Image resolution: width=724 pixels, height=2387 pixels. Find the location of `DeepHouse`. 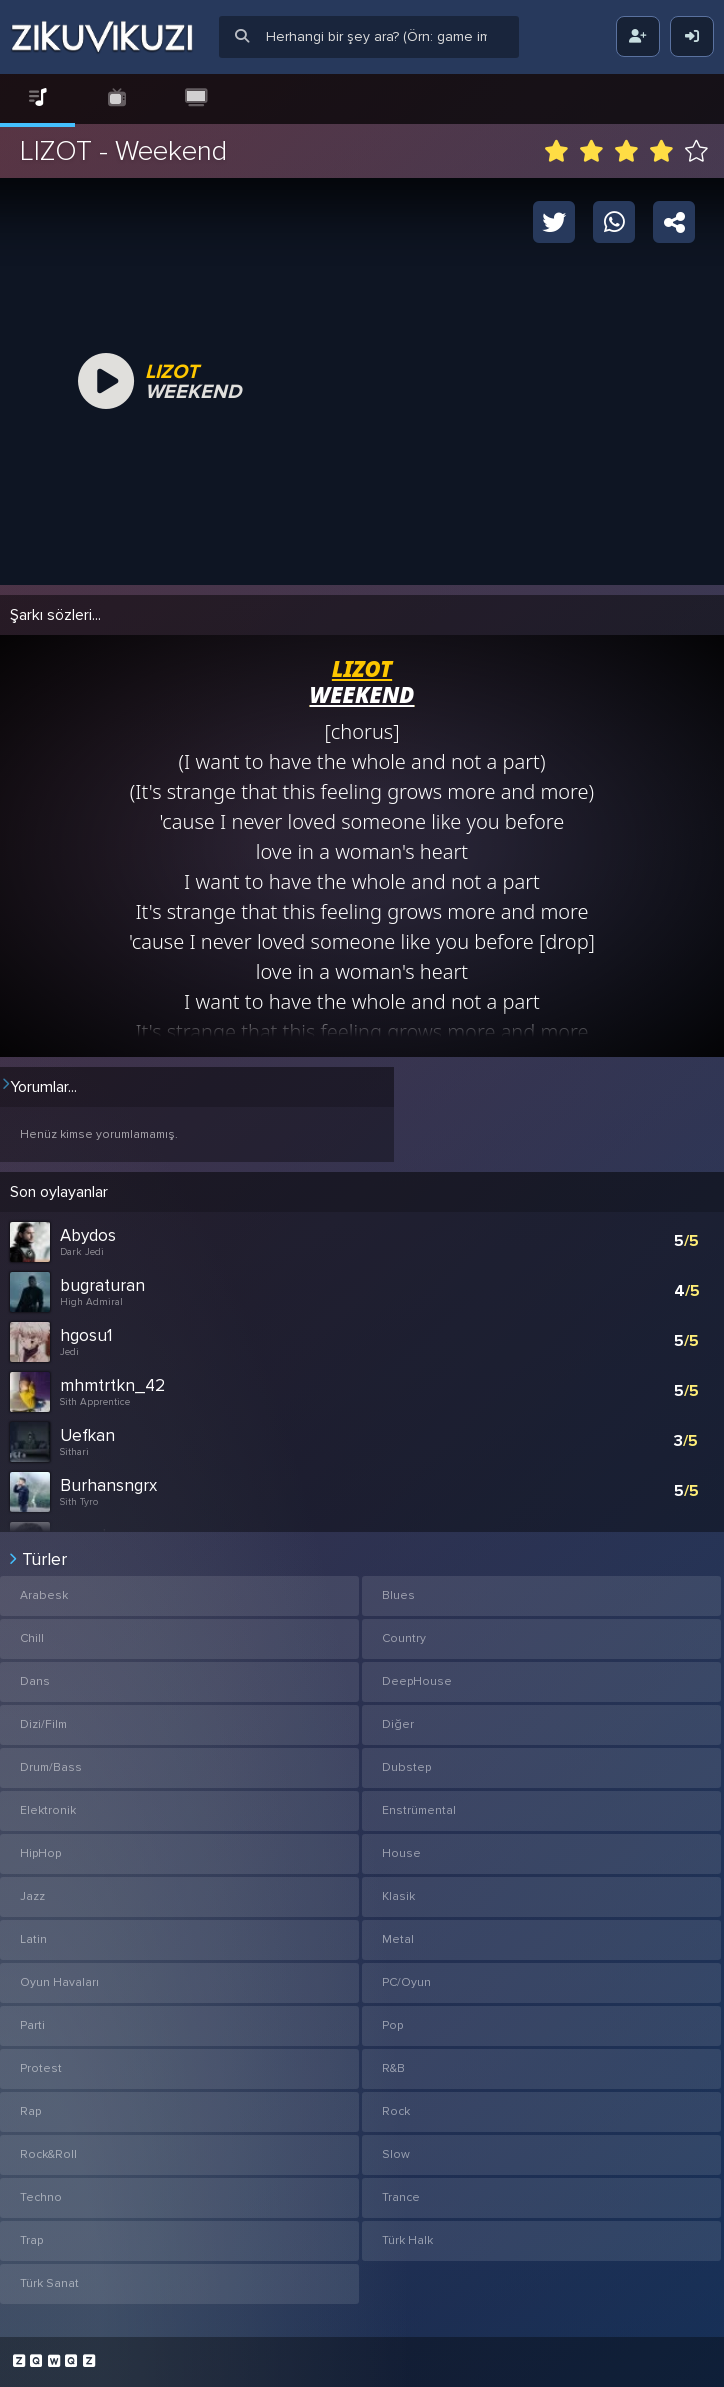

DeepHouse is located at coordinates (417, 1681).